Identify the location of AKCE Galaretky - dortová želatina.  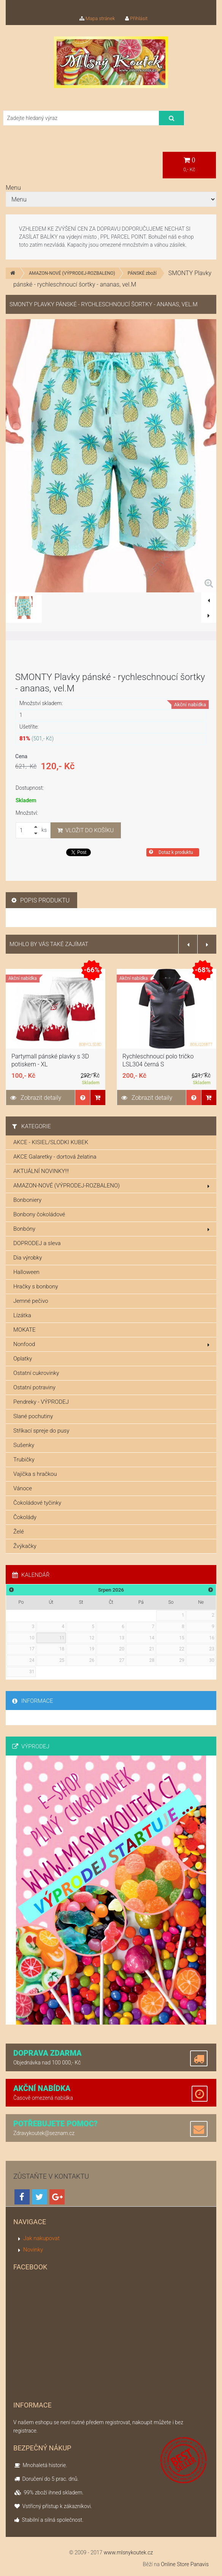
(55, 1156).